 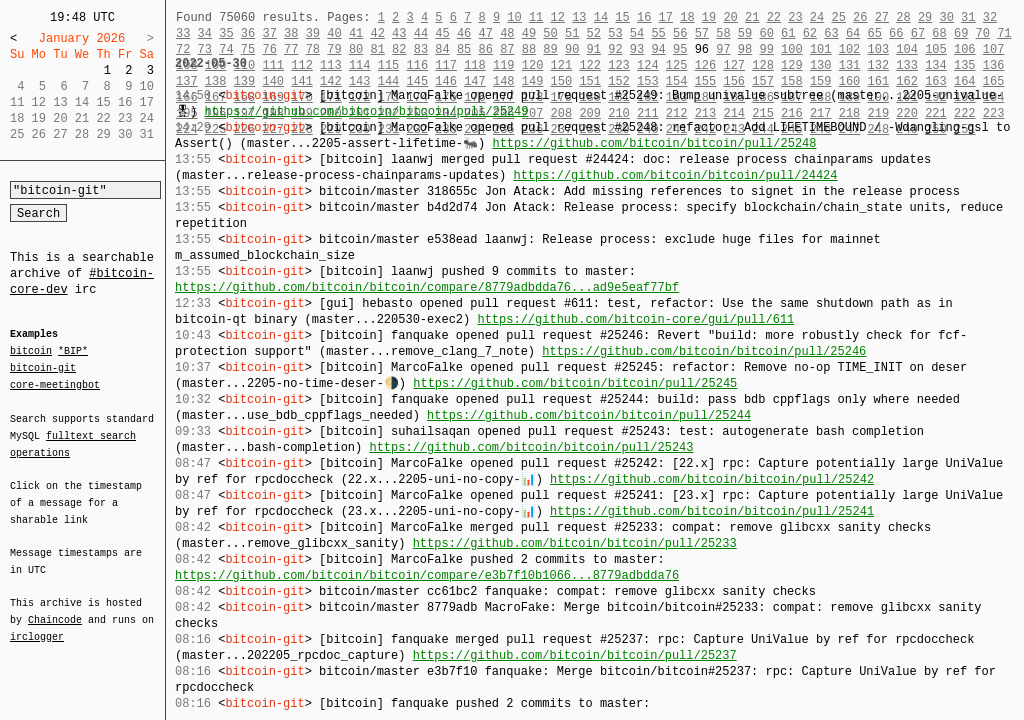 I want to click on 18, so click(x=687, y=17).